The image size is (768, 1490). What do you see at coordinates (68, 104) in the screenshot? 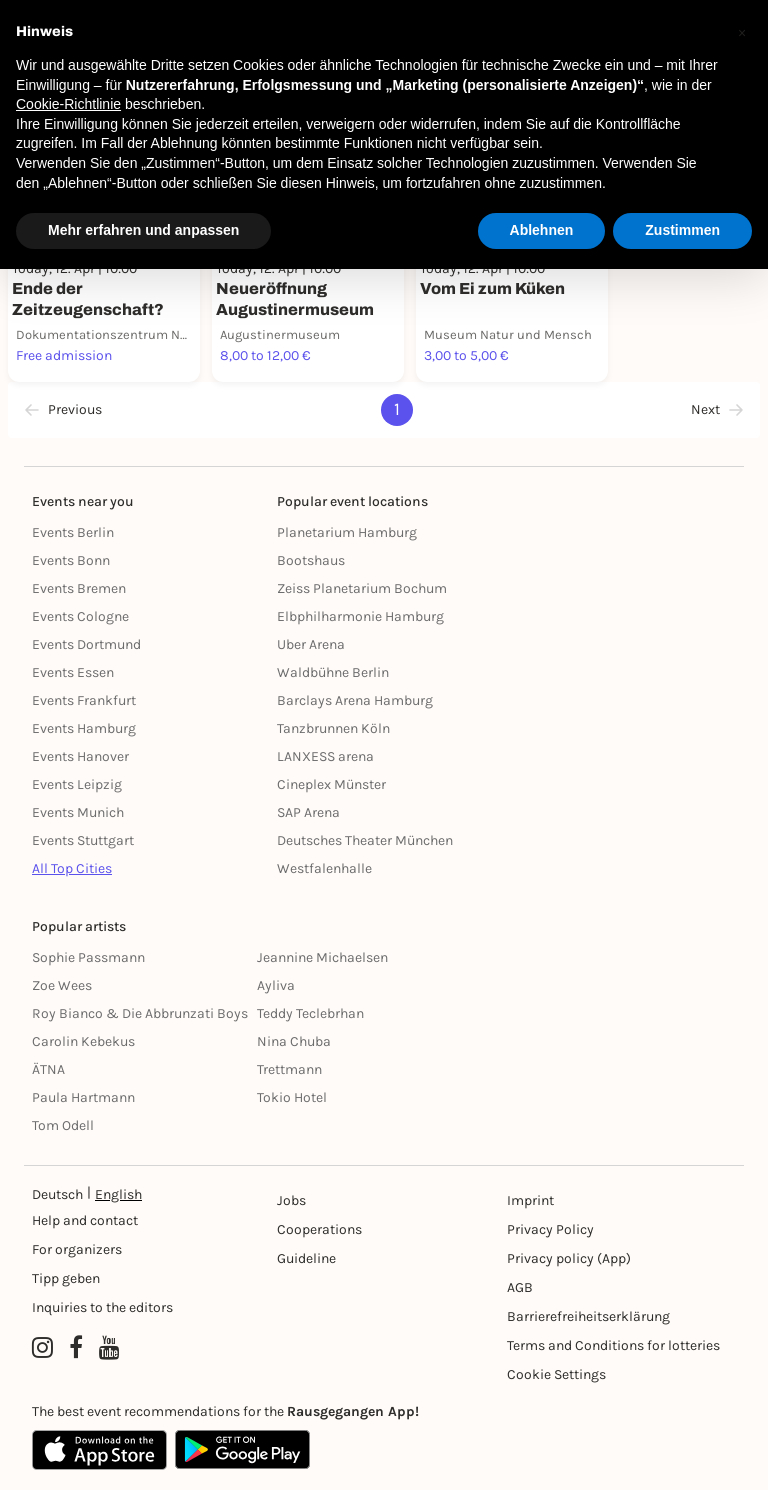
I see `Cookie-Richtlinie [button]` at bounding box center [68, 104].